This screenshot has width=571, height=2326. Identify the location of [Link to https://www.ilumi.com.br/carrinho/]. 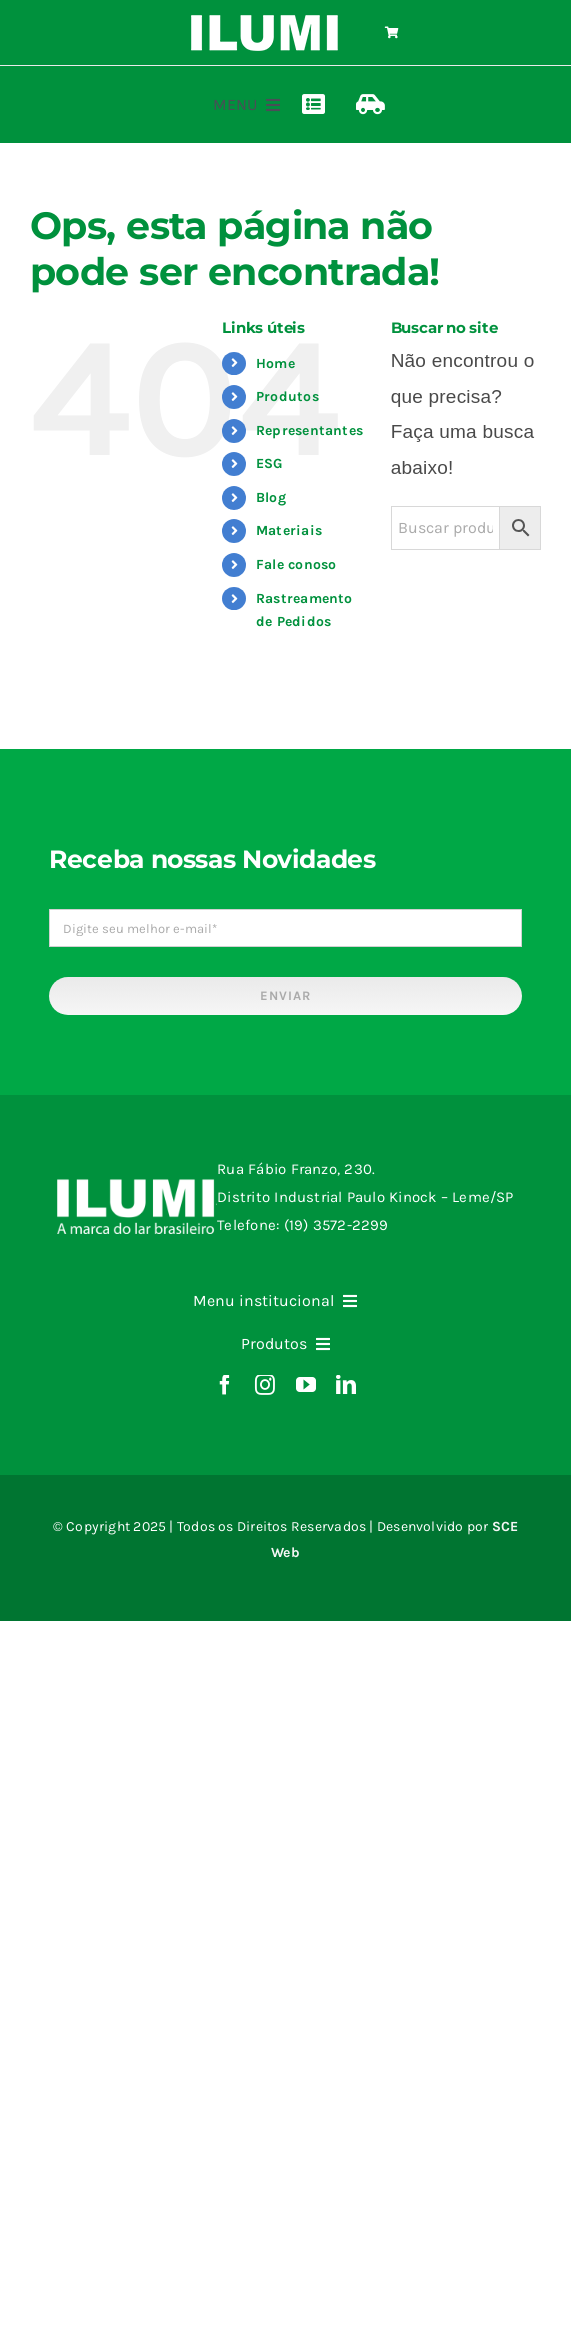
(392, 33).